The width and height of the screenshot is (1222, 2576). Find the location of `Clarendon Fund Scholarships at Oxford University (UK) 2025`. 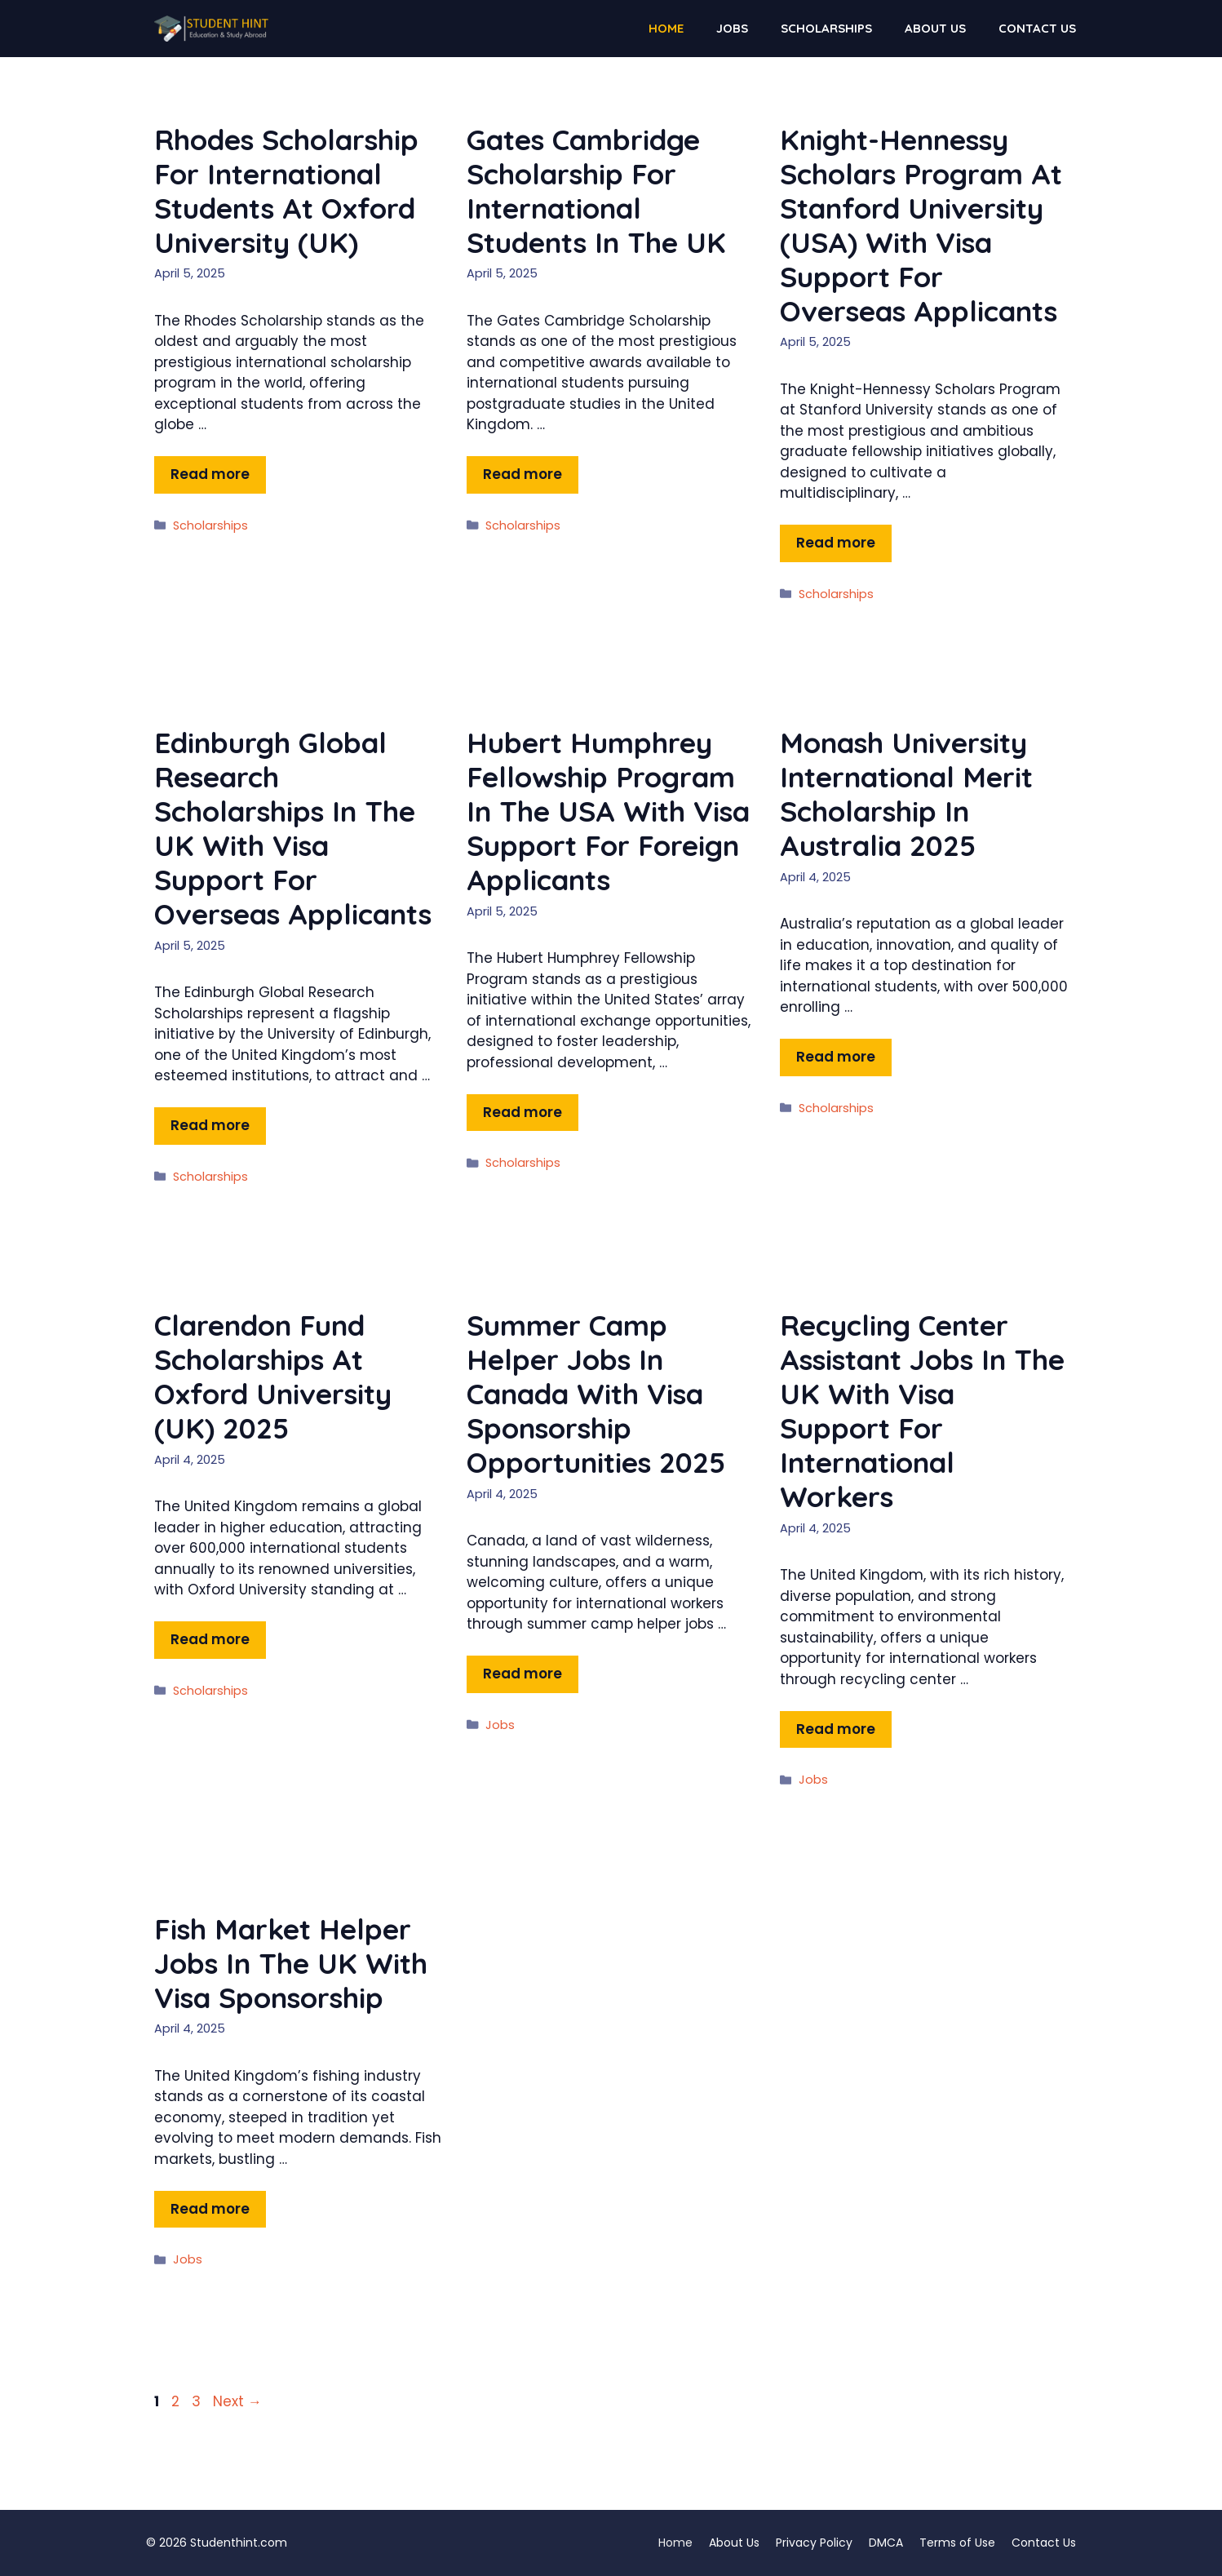

Clarendon Fund Scholarships at Oxford University (UK) 2025 is located at coordinates (273, 1376).